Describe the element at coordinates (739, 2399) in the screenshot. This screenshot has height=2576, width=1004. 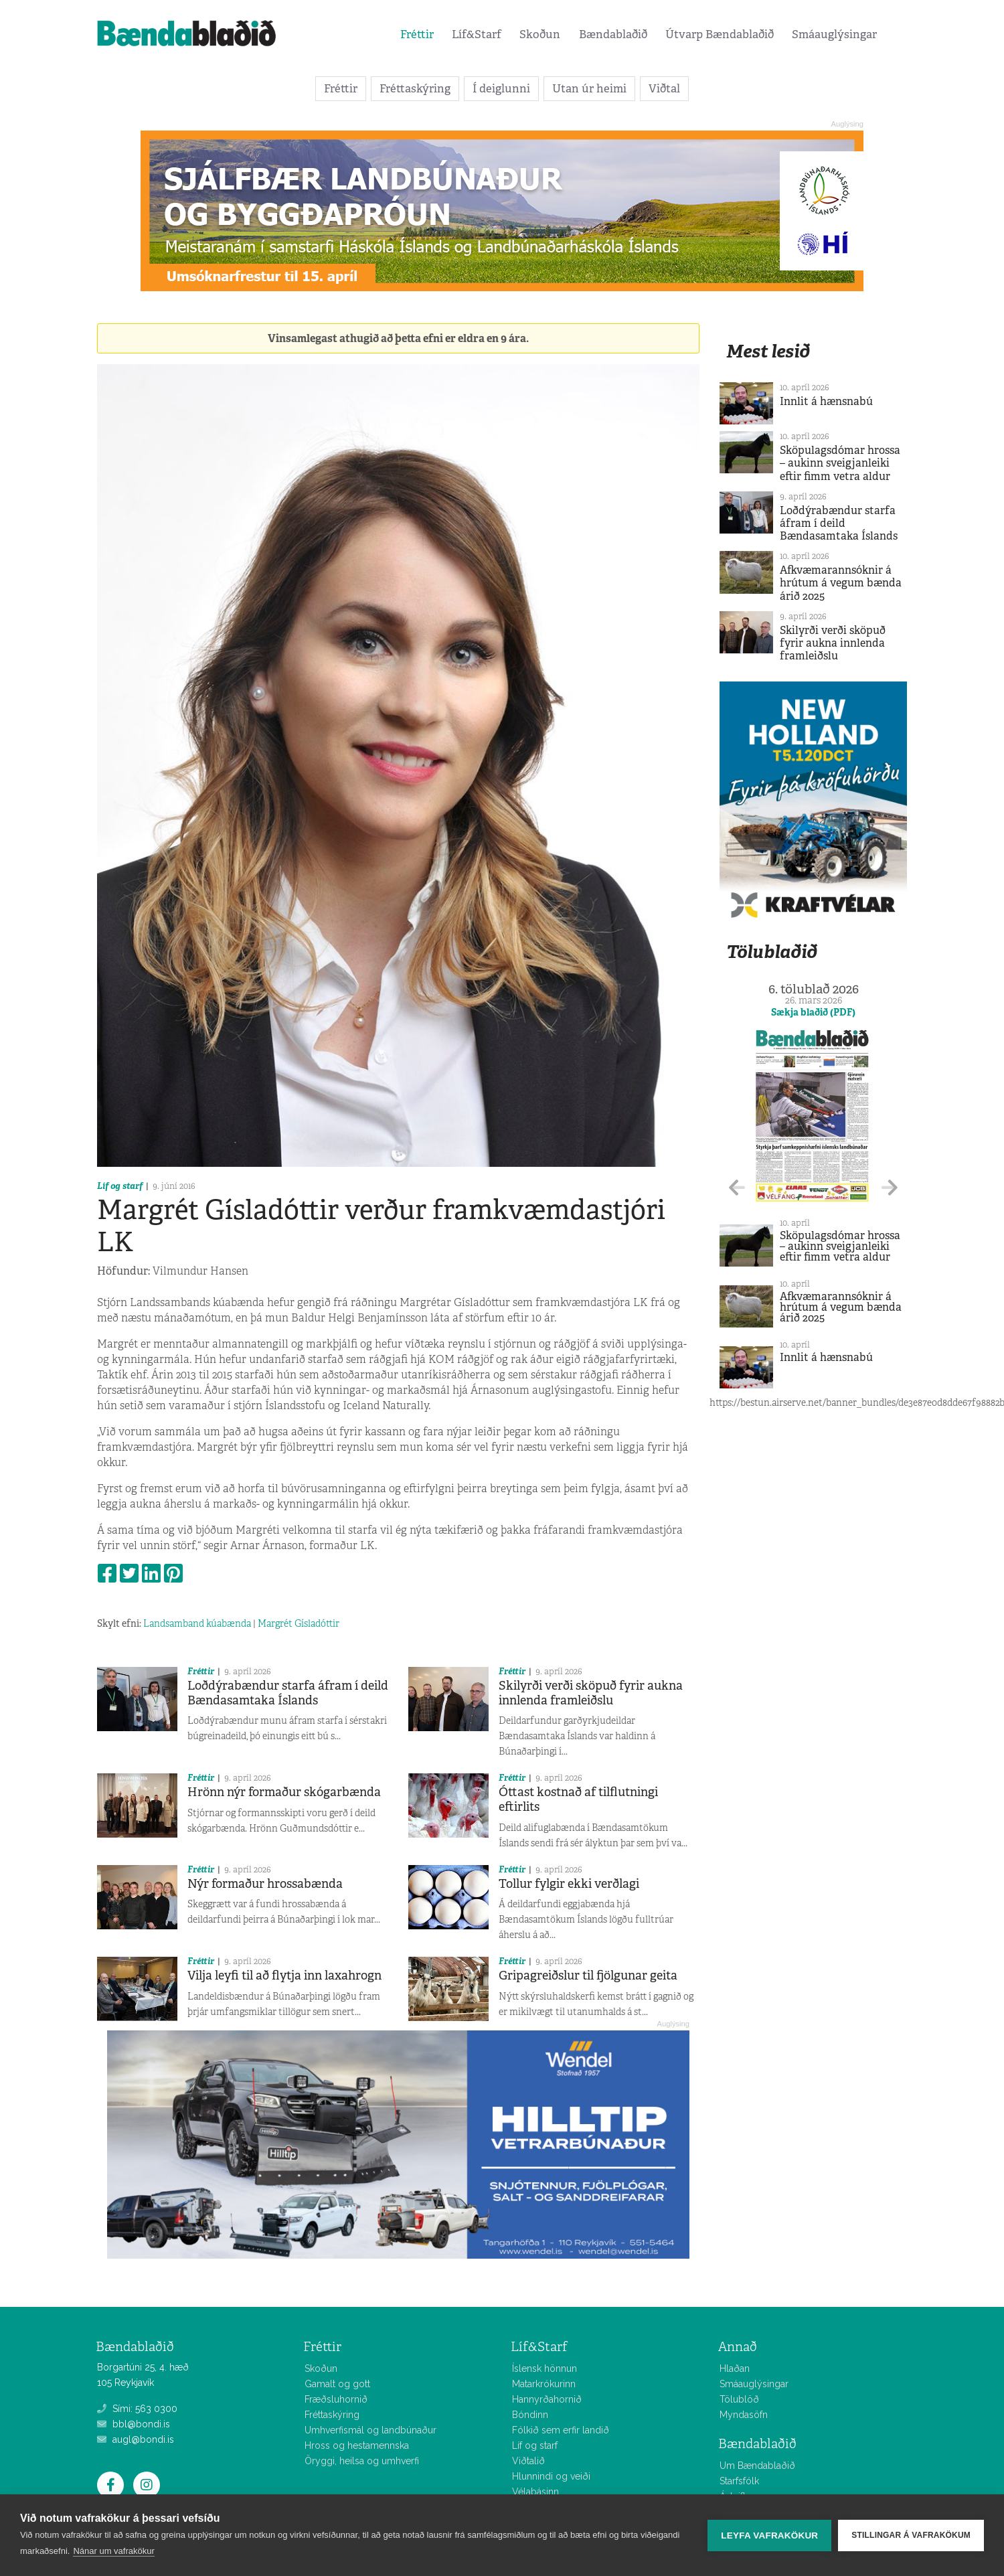
I see `Tölublöð` at that location.